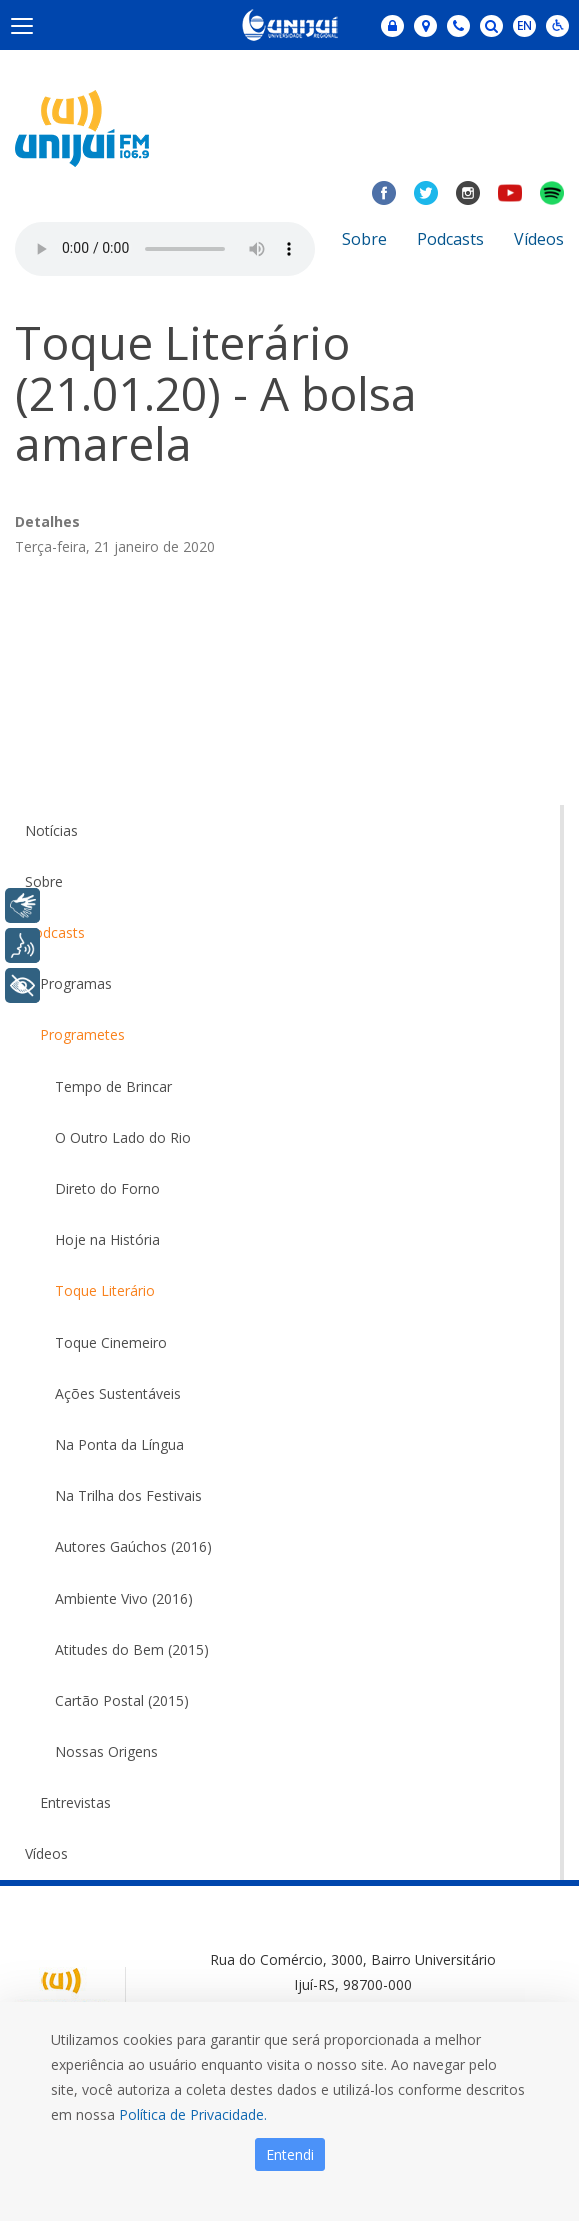 This screenshot has height=2221, width=579. I want to click on Vídeos, so click(539, 239).